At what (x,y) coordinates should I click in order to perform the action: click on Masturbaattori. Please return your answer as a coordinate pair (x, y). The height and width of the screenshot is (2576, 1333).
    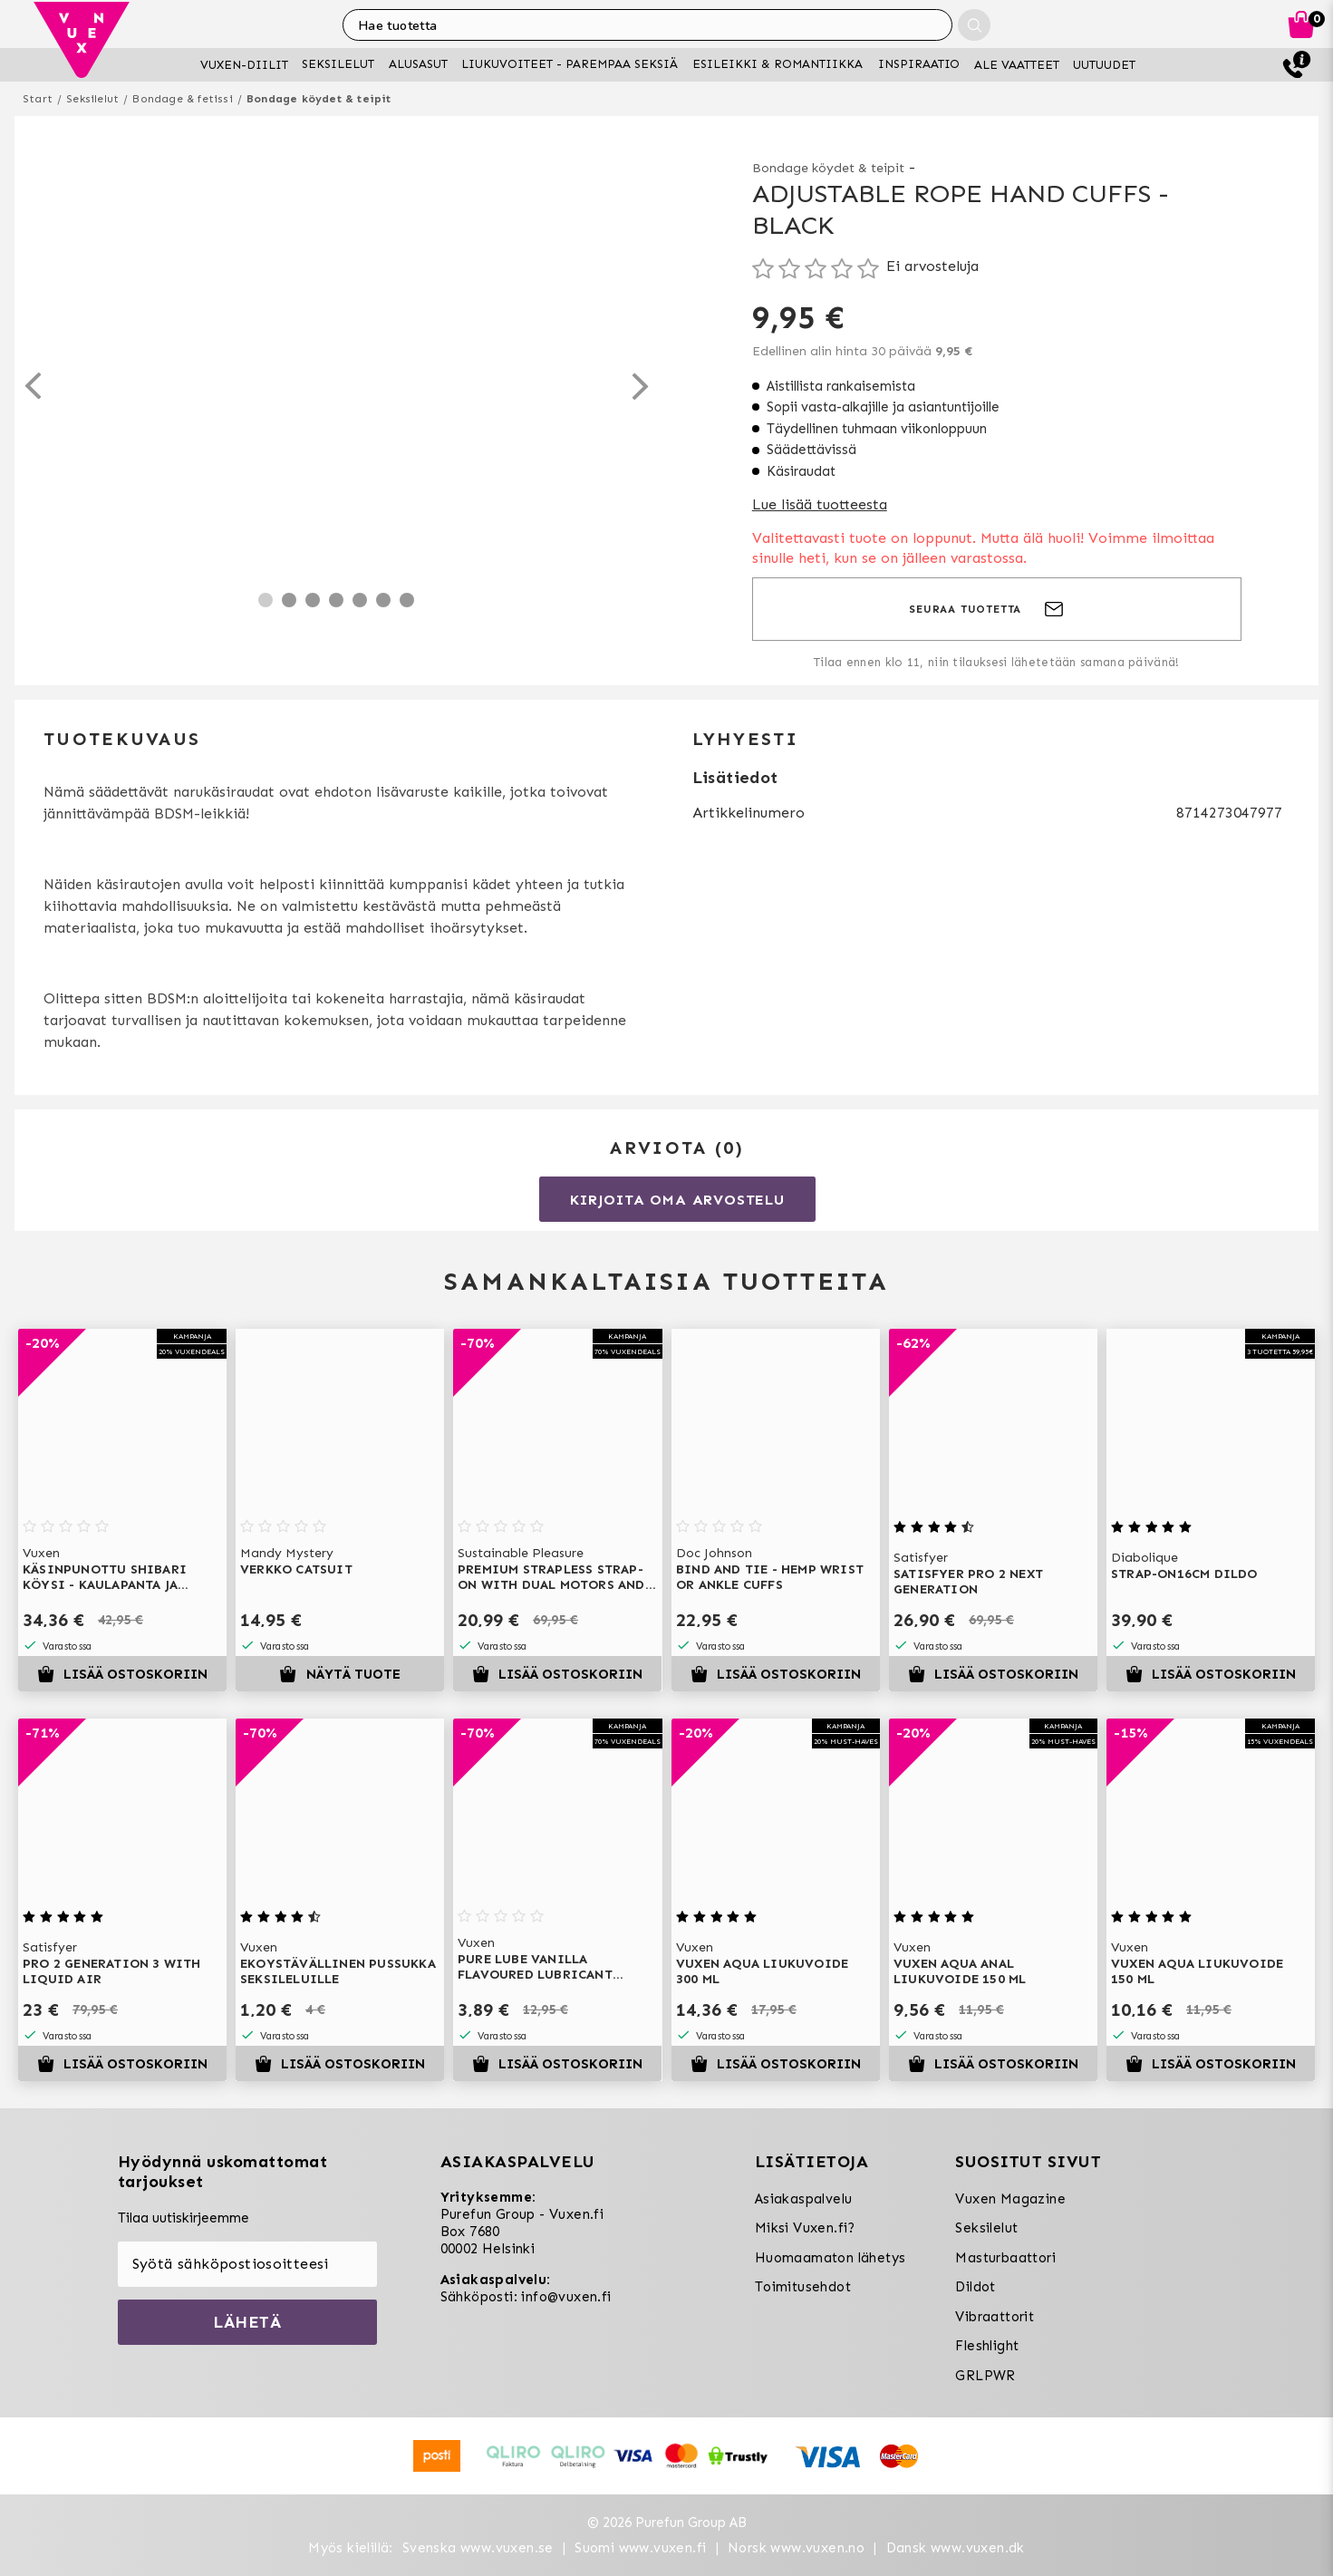
    Looking at the image, I should click on (1005, 2258).